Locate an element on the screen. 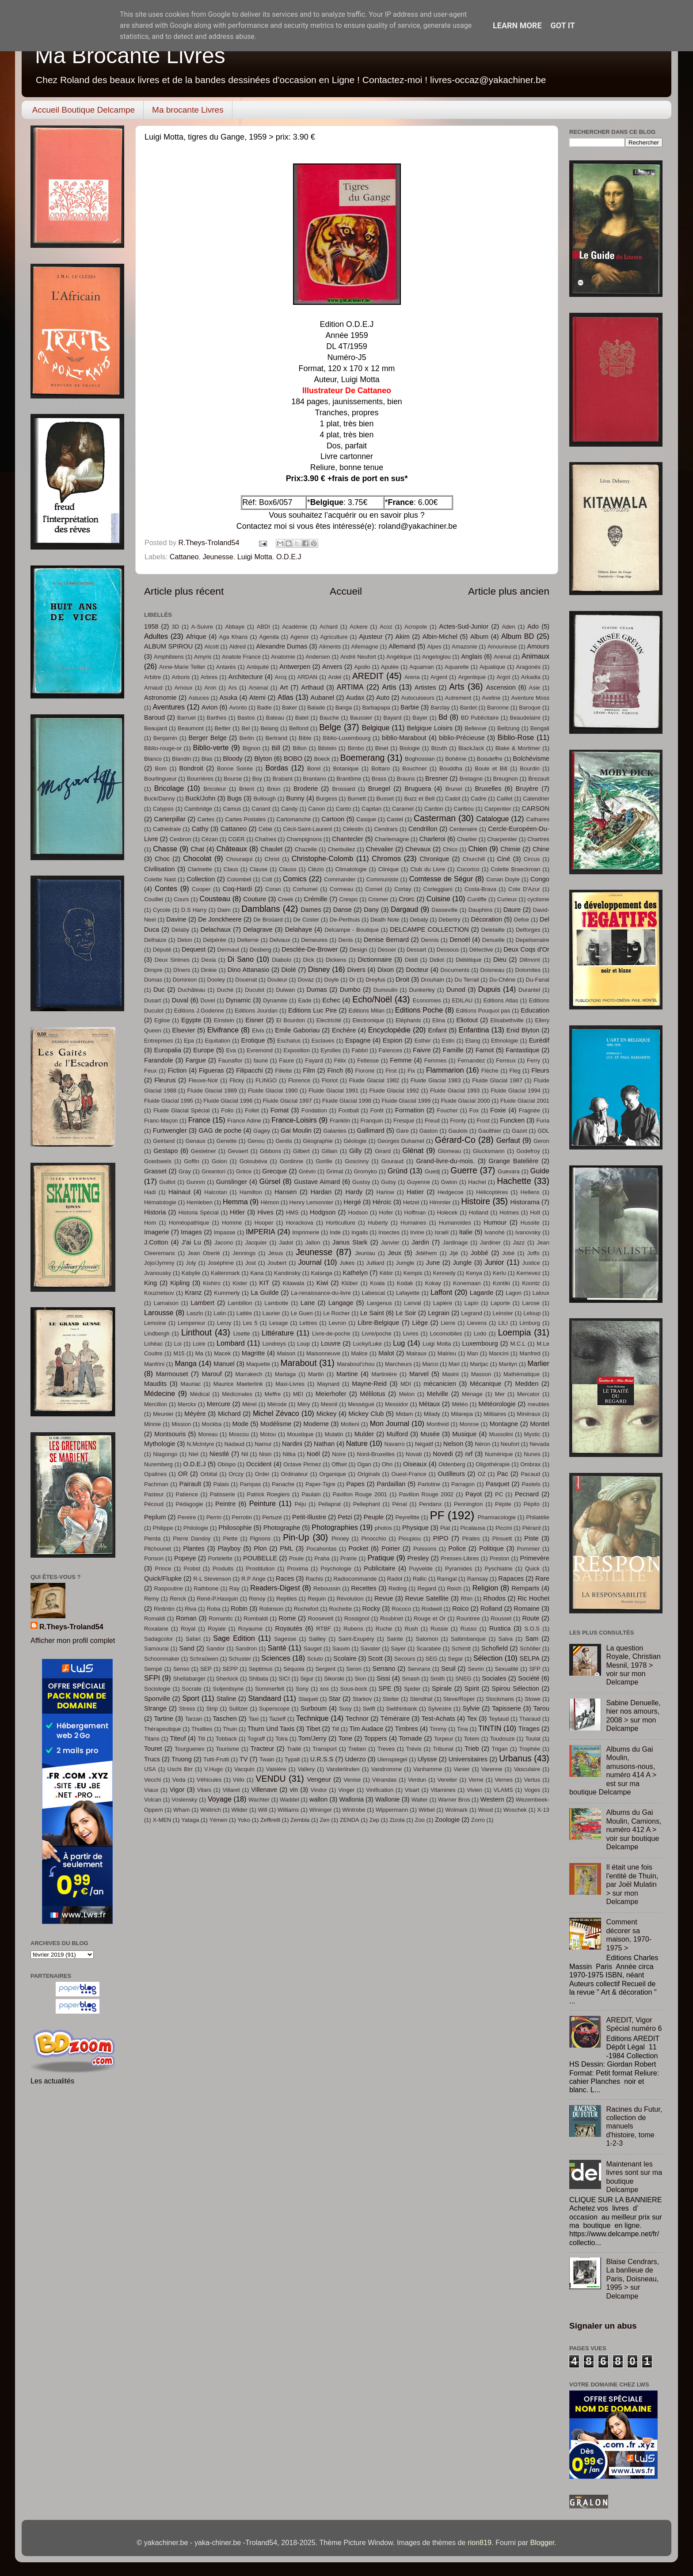 The height and width of the screenshot is (2576, 693). Canto is located at coordinates (343, 808).